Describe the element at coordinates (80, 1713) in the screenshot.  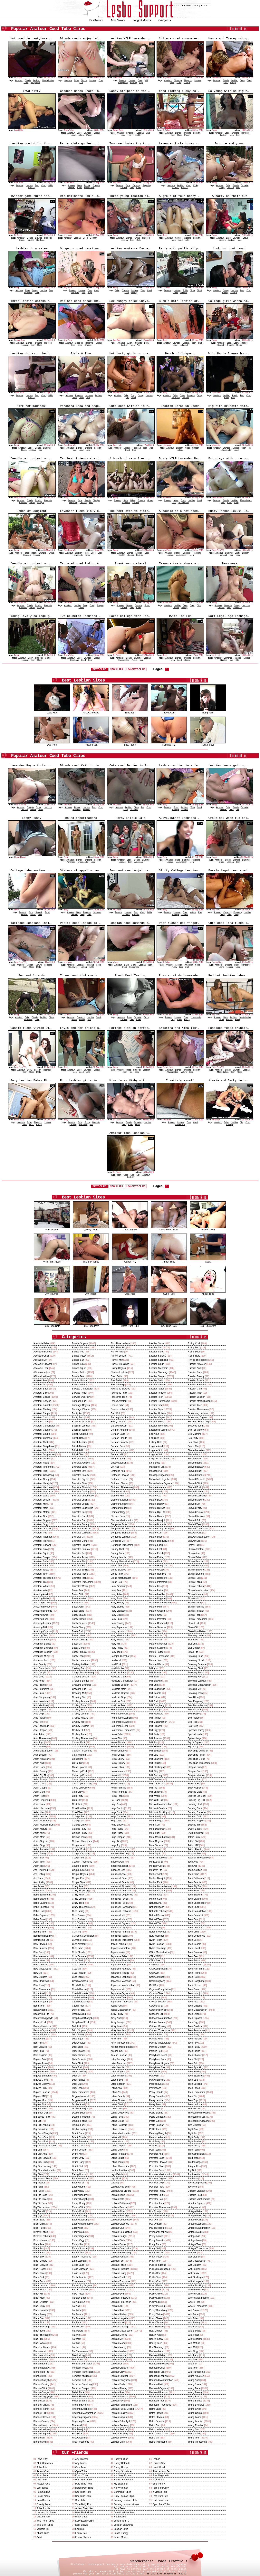
I see `Chubby Lesbian` at that location.